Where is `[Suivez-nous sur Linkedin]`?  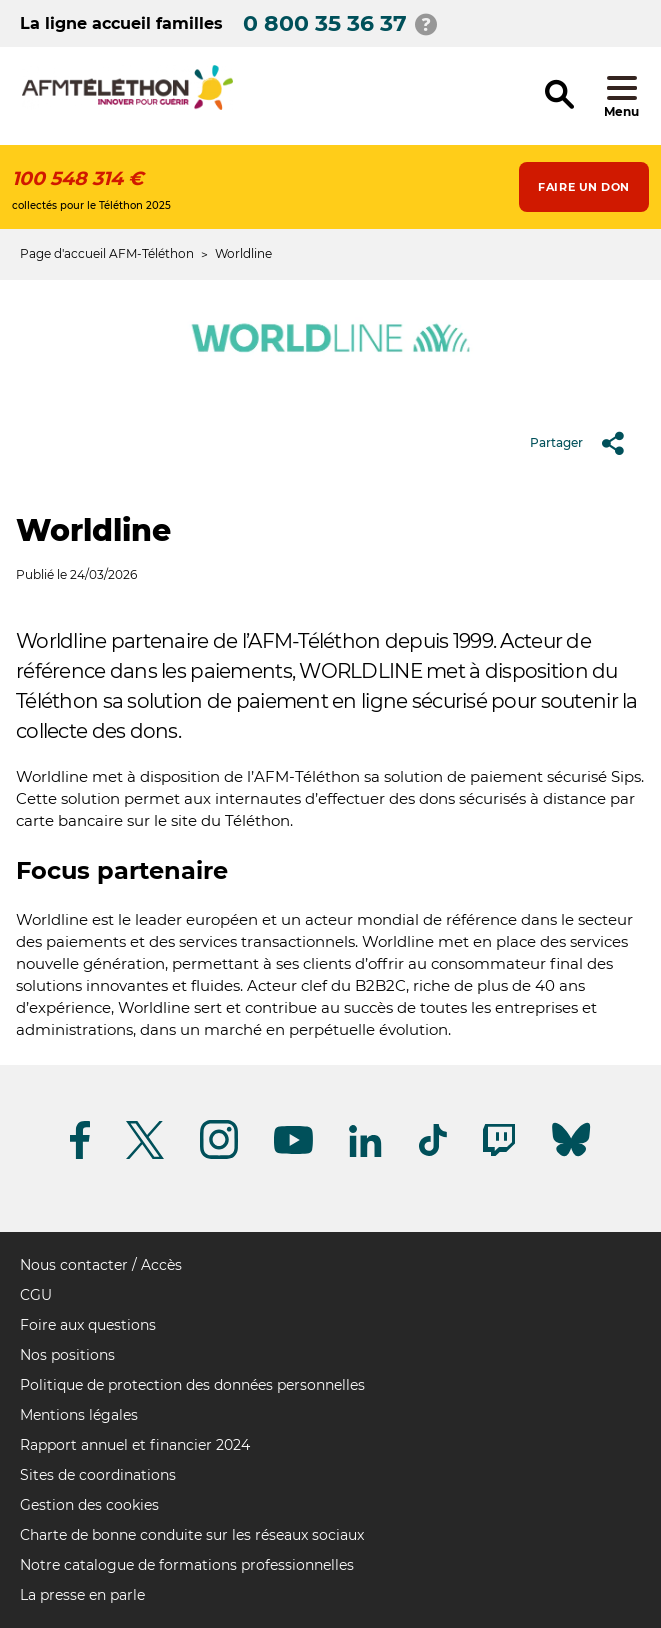 [Suivez-nous sur Linkedin] is located at coordinates (366, 1153).